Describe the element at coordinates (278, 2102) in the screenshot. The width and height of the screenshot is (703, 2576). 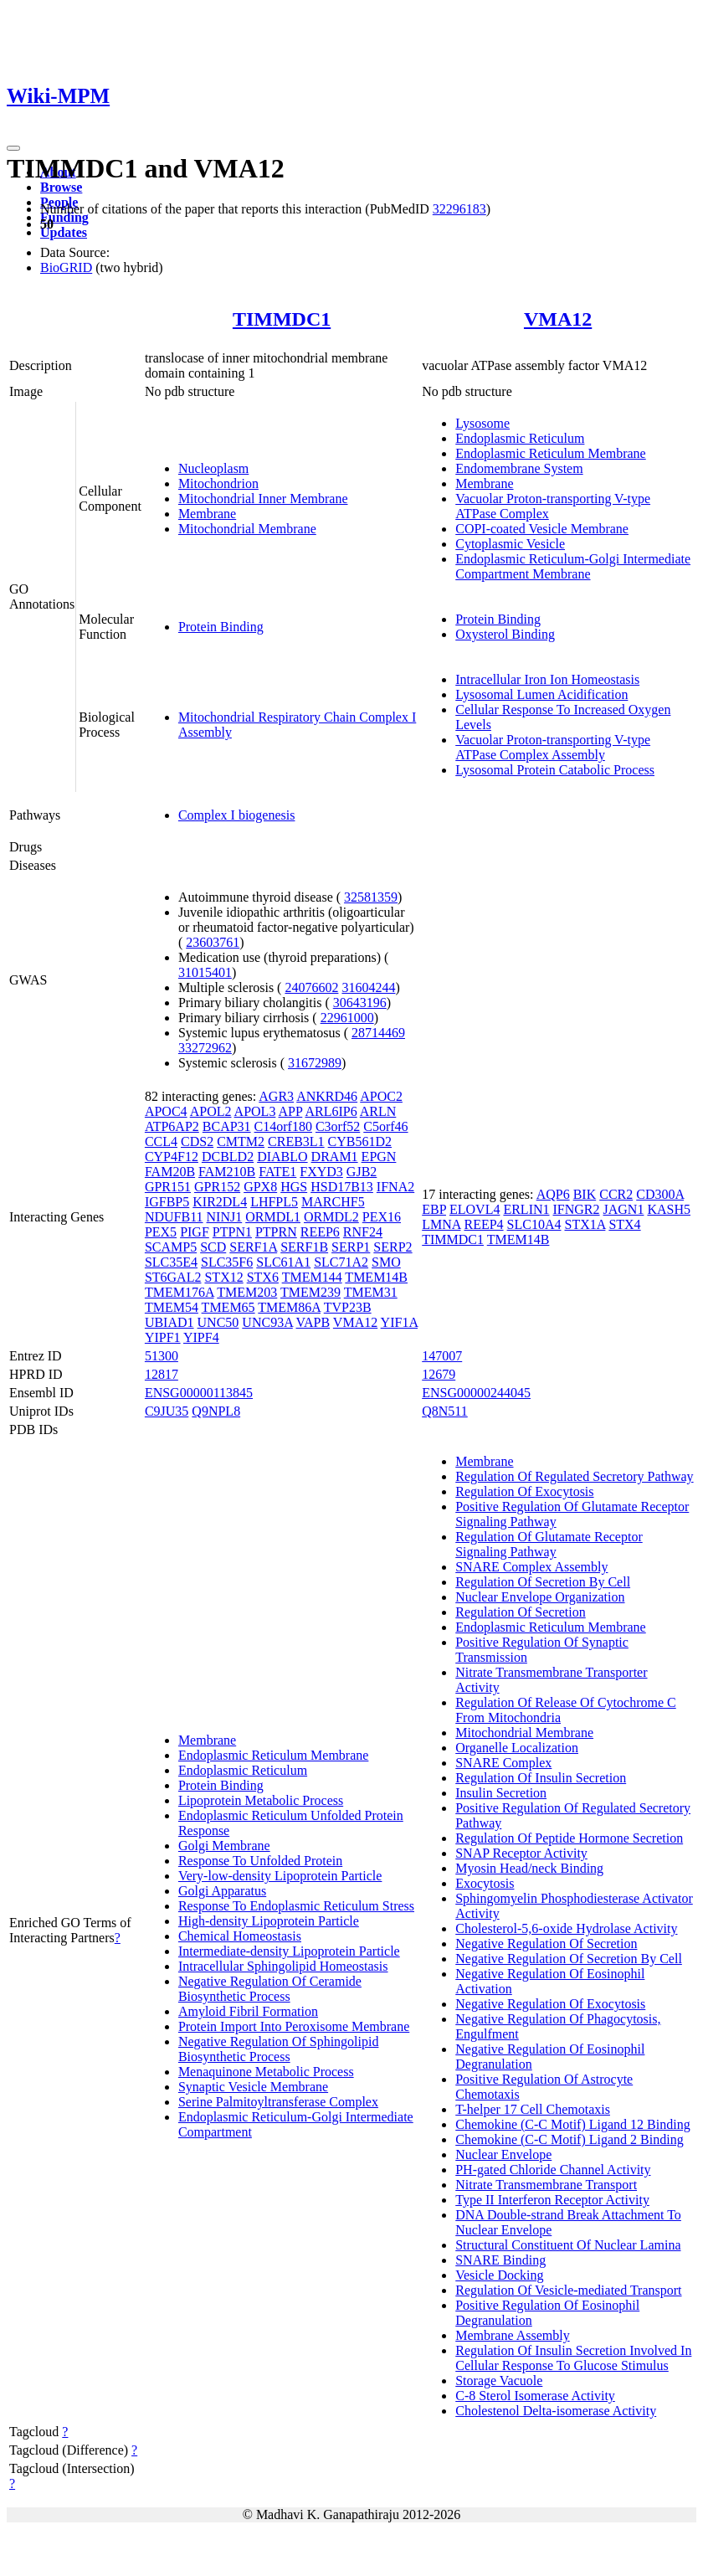
I see `Serine Palmitoyltransferase Complex` at that location.